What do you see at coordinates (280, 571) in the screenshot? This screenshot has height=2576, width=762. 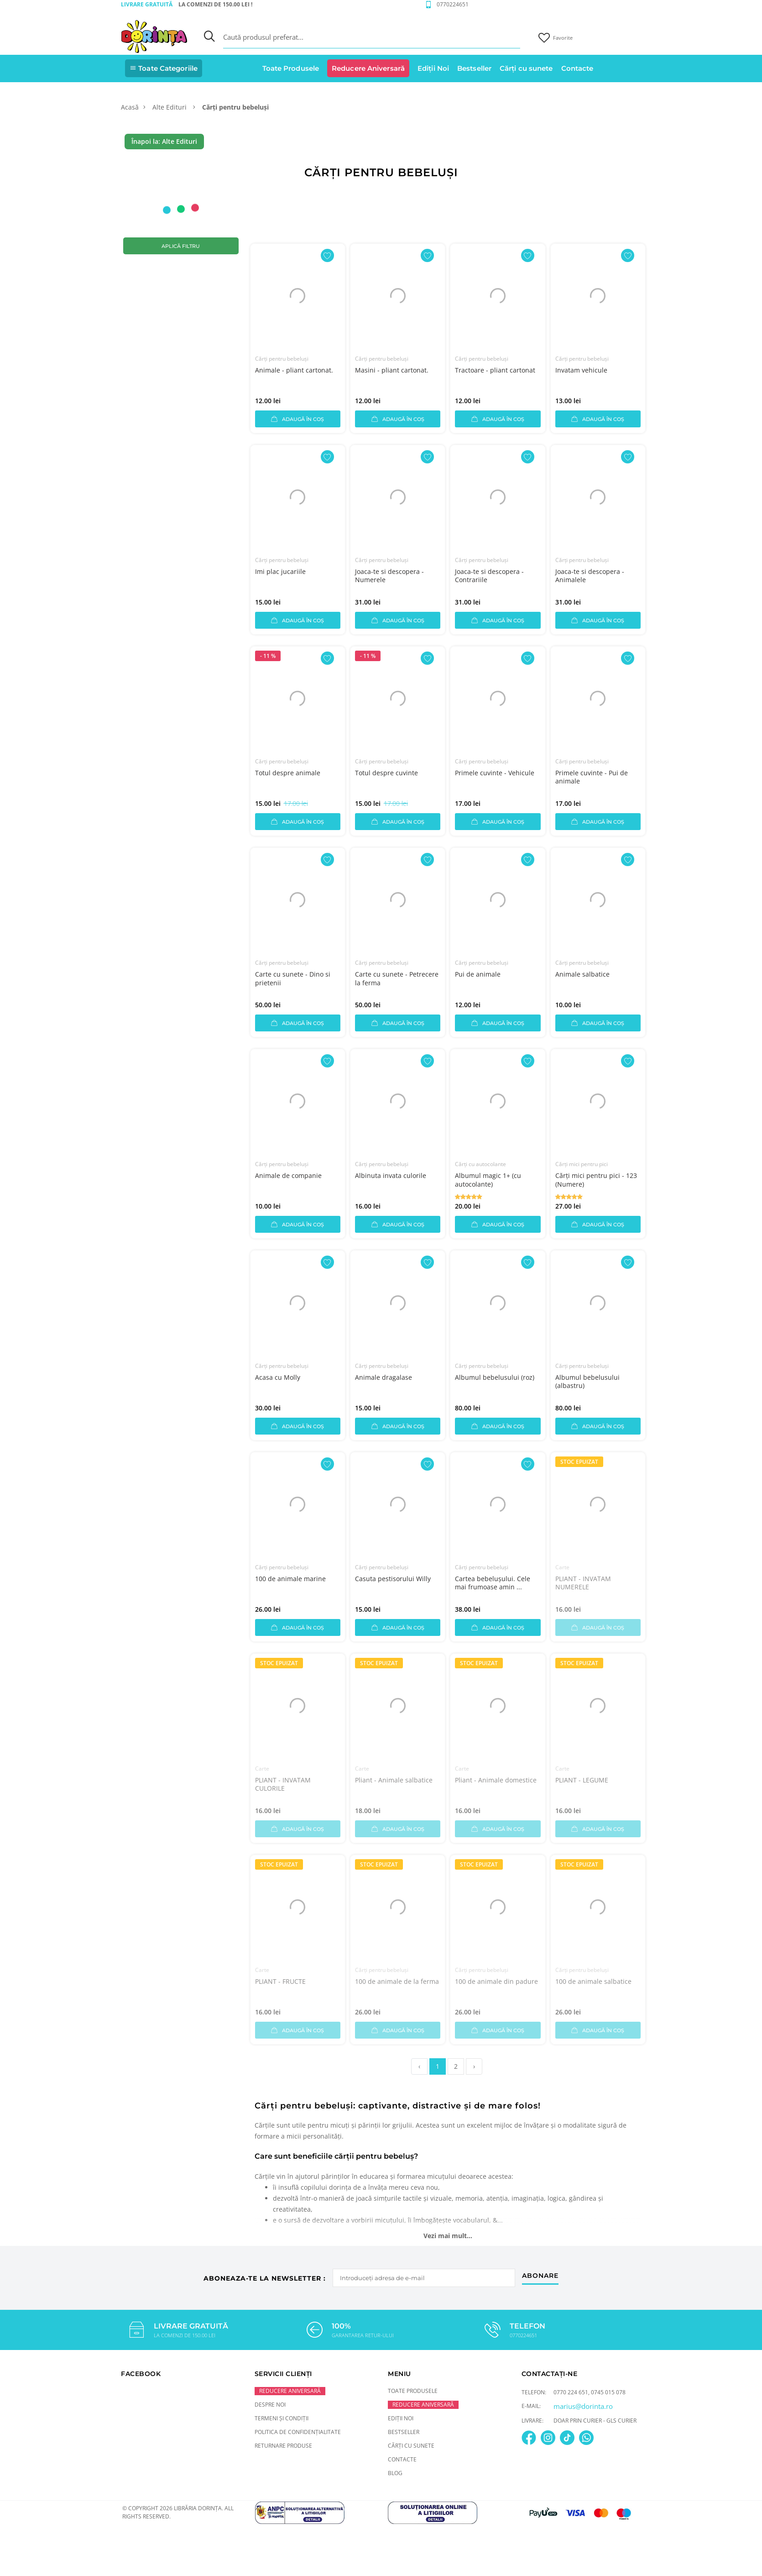 I see `Imi plac jucariile` at bounding box center [280, 571].